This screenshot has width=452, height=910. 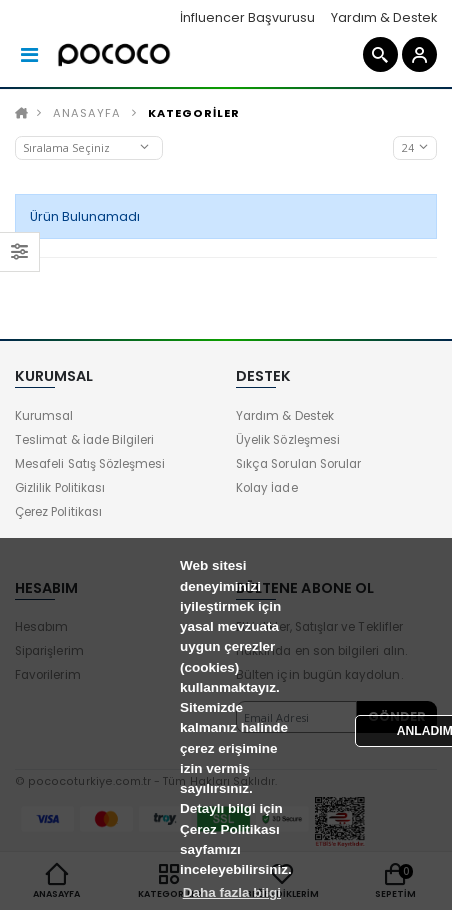 I want to click on Anasayfa, so click(x=87, y=113).